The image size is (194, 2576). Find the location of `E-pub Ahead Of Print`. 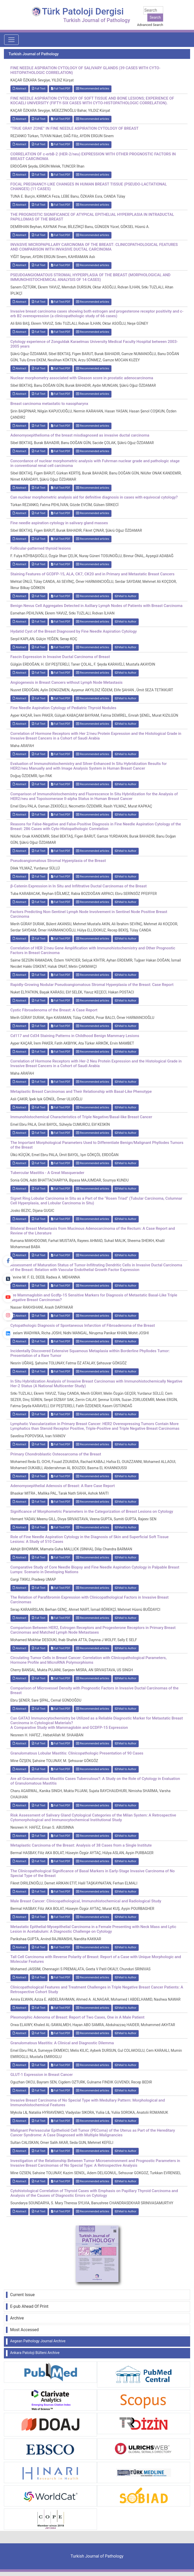

E-pub Ahead Of Print is located at coordinates (29, 2306).